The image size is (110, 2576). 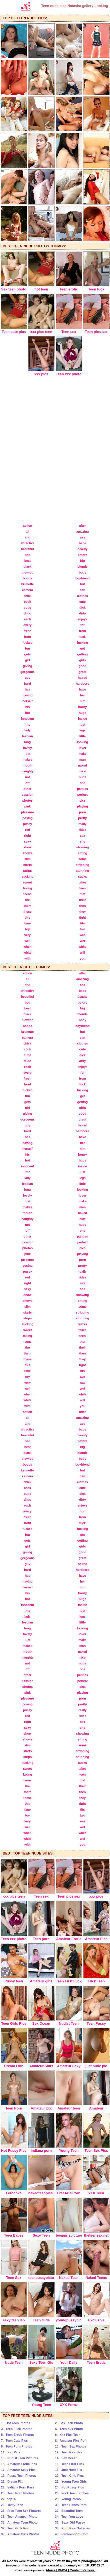 I want to click on haired, so click(x=82, y=677).